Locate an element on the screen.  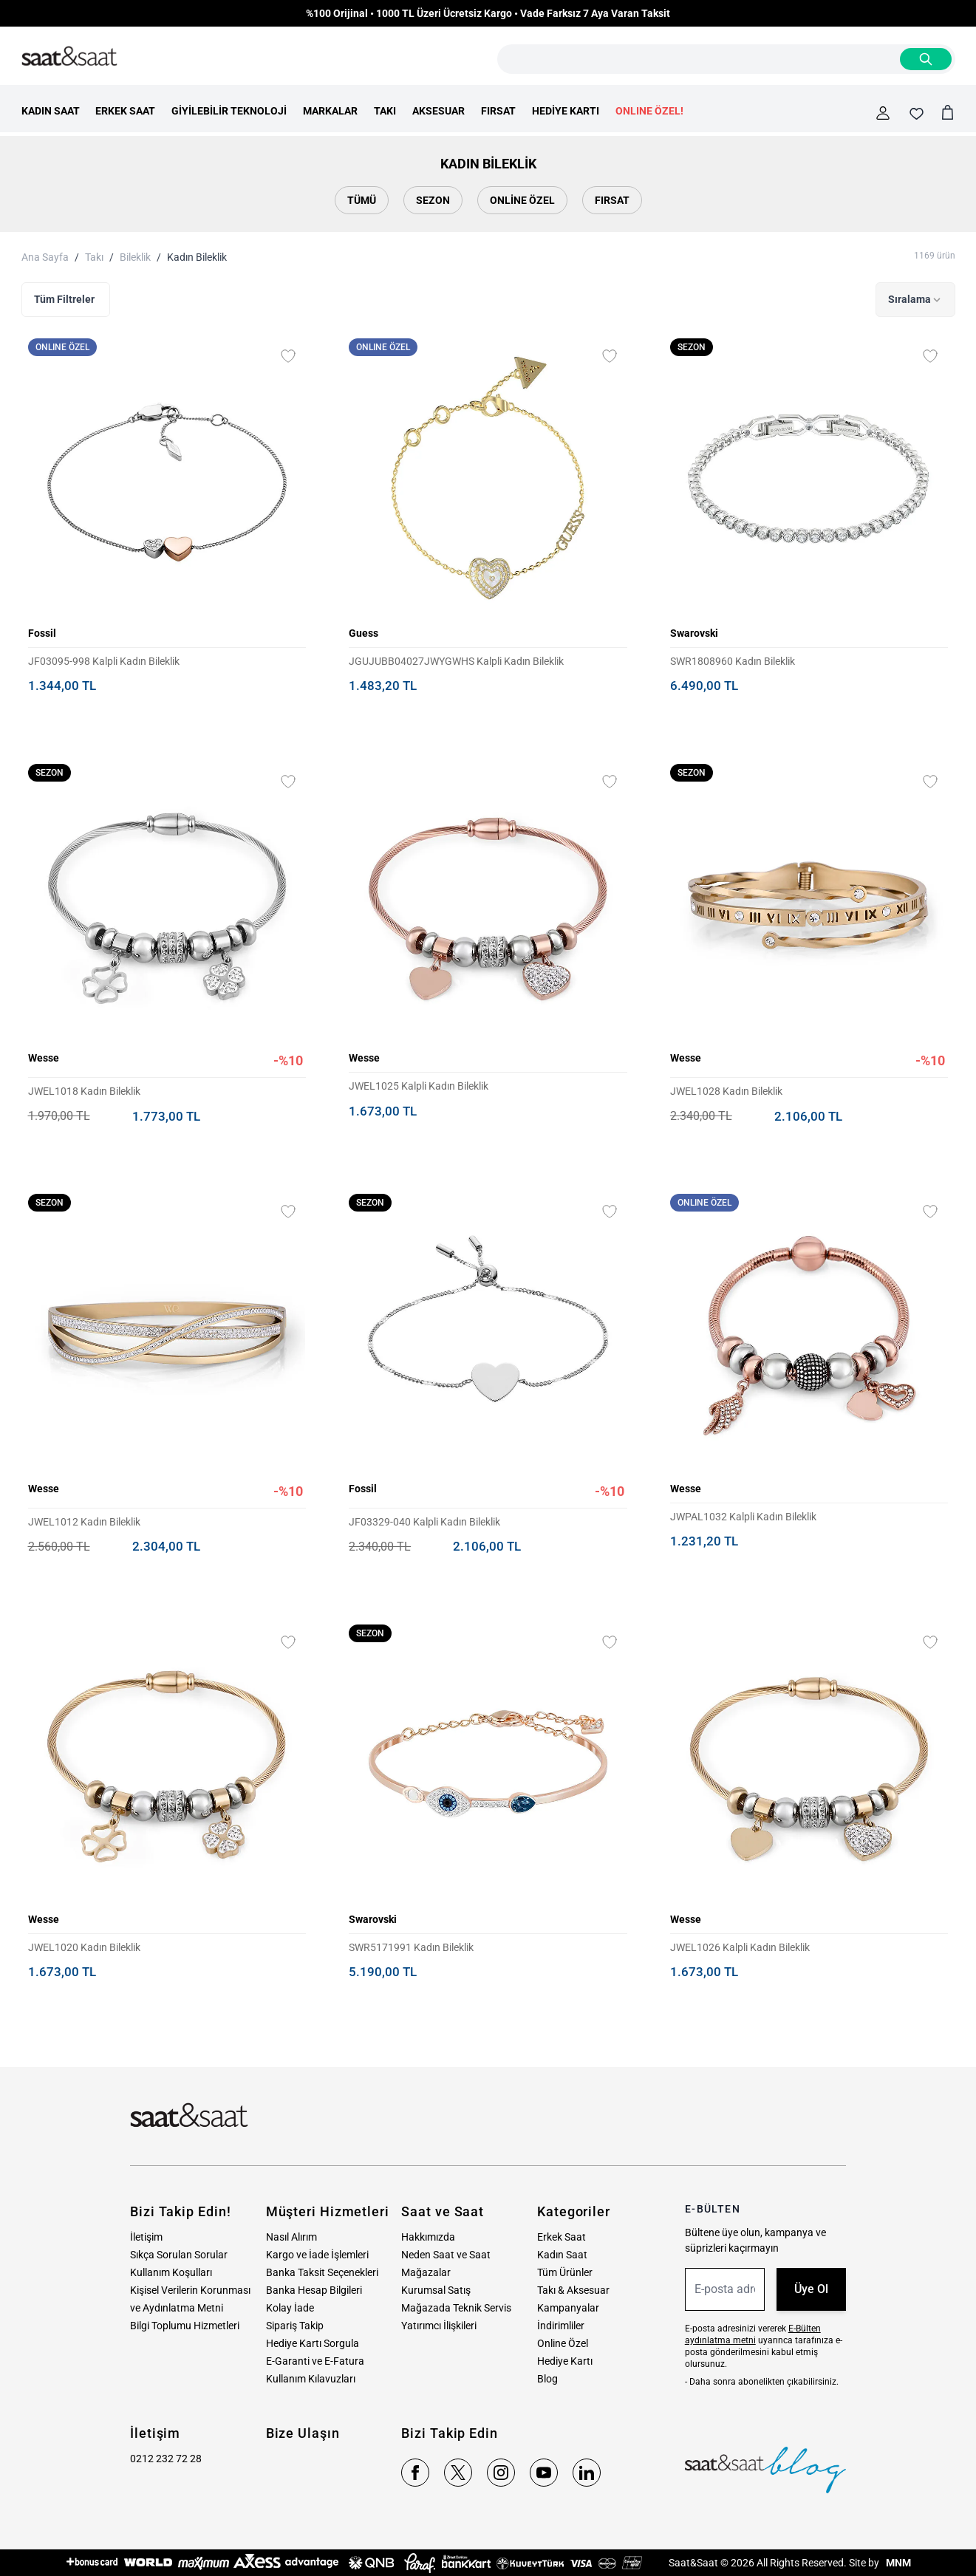
Bilgi Toplumu Hizmetleri is located at coordinates (184, 2325).